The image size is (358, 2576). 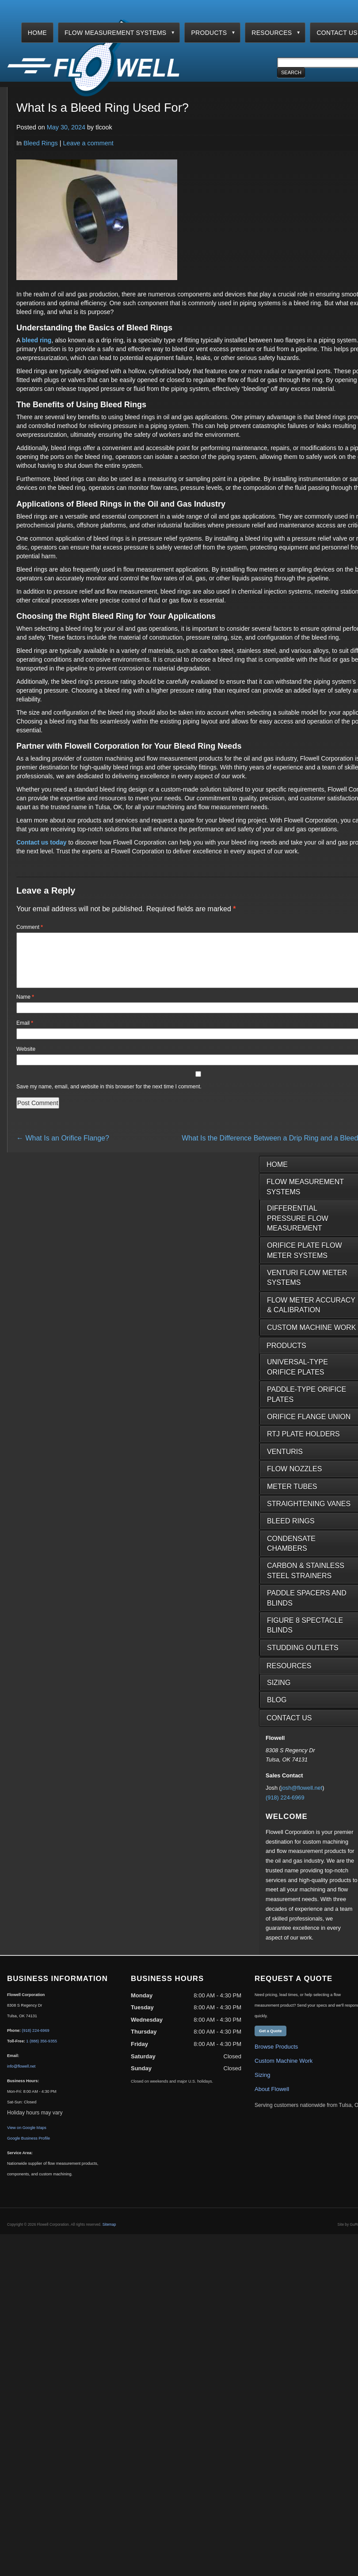 What do you see at coordinates (26, 2138) in the screenshot?
I see `View on Google Maps` at bounding box center [26, 2138].